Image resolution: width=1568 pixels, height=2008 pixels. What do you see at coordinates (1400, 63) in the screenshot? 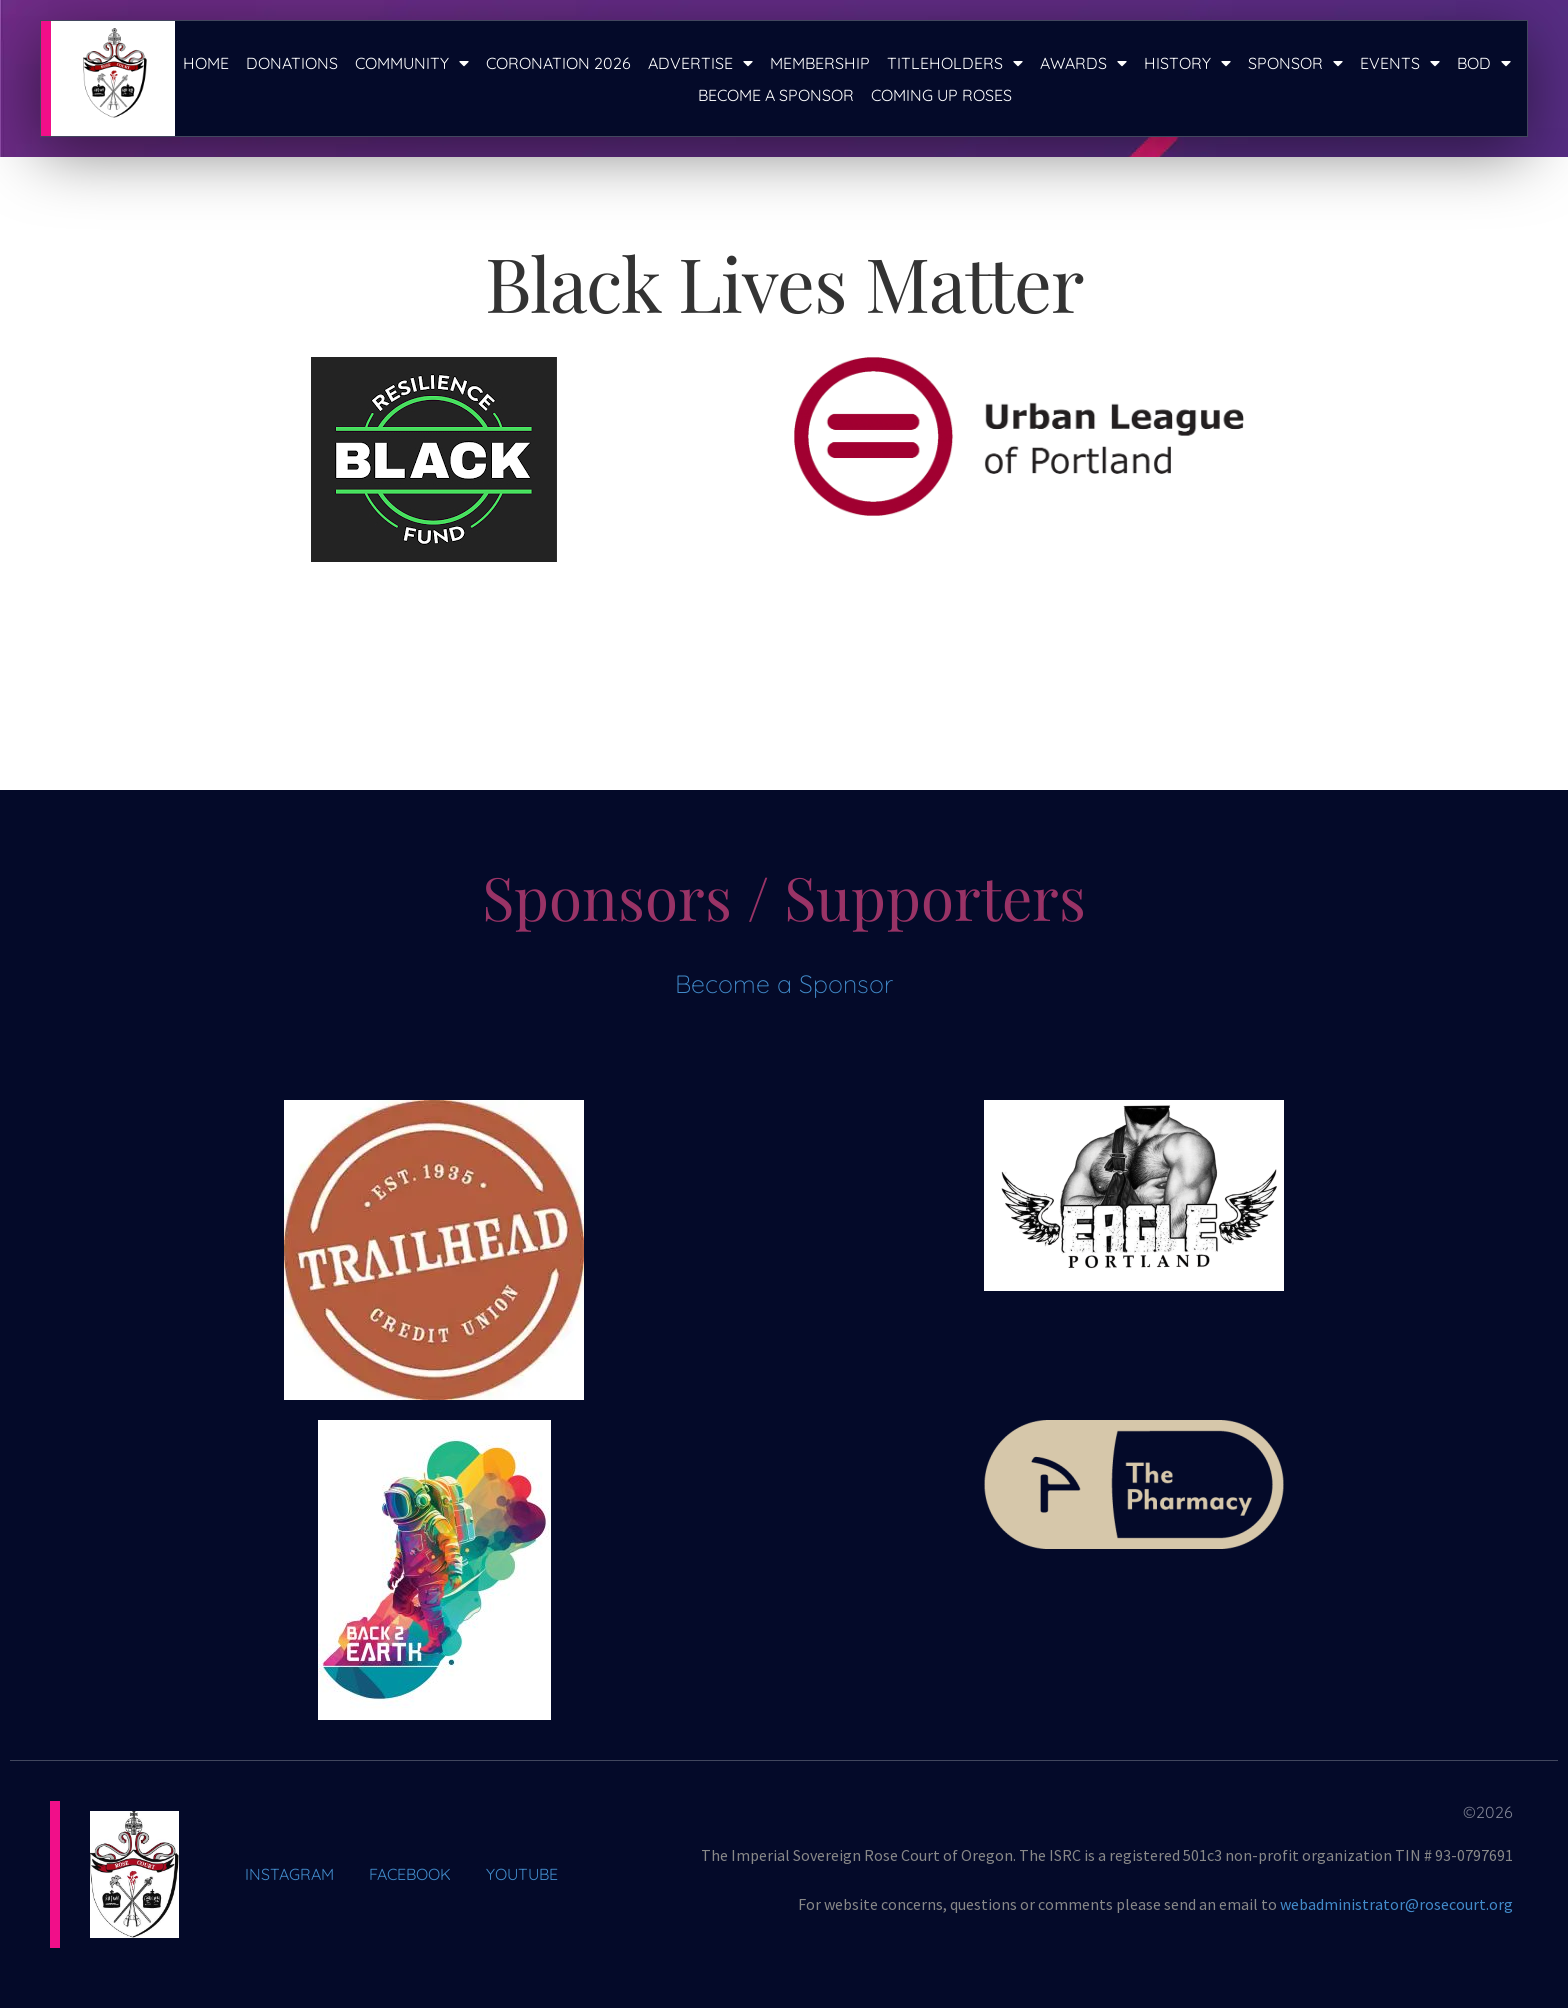
I see `Events` at bounding box center [1400, 63].